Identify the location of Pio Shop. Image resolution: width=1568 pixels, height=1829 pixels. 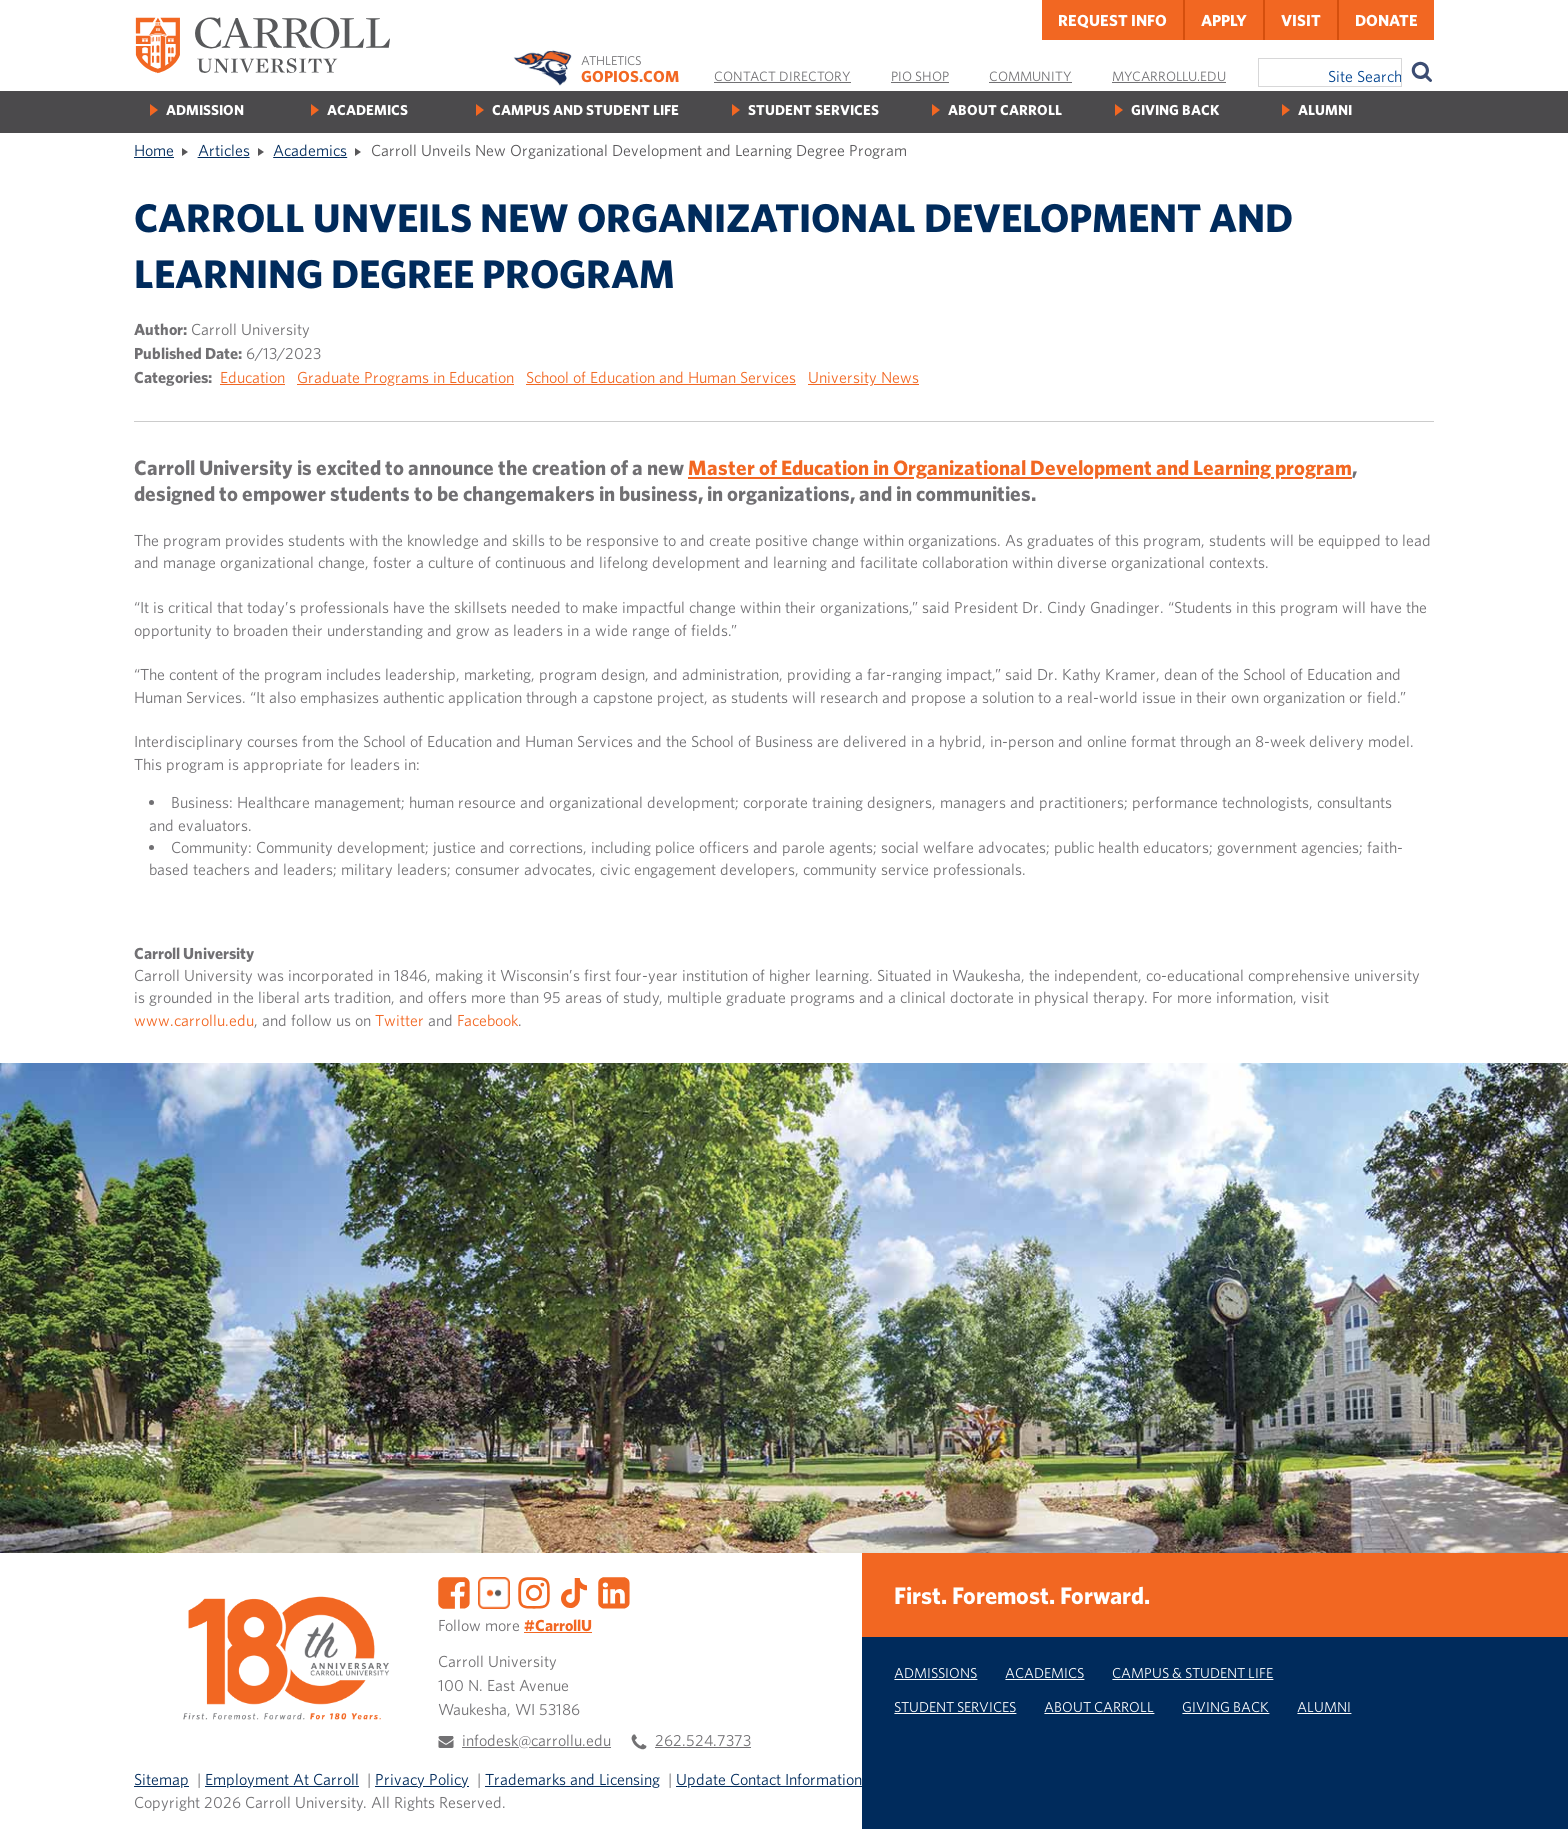
(920, 76).